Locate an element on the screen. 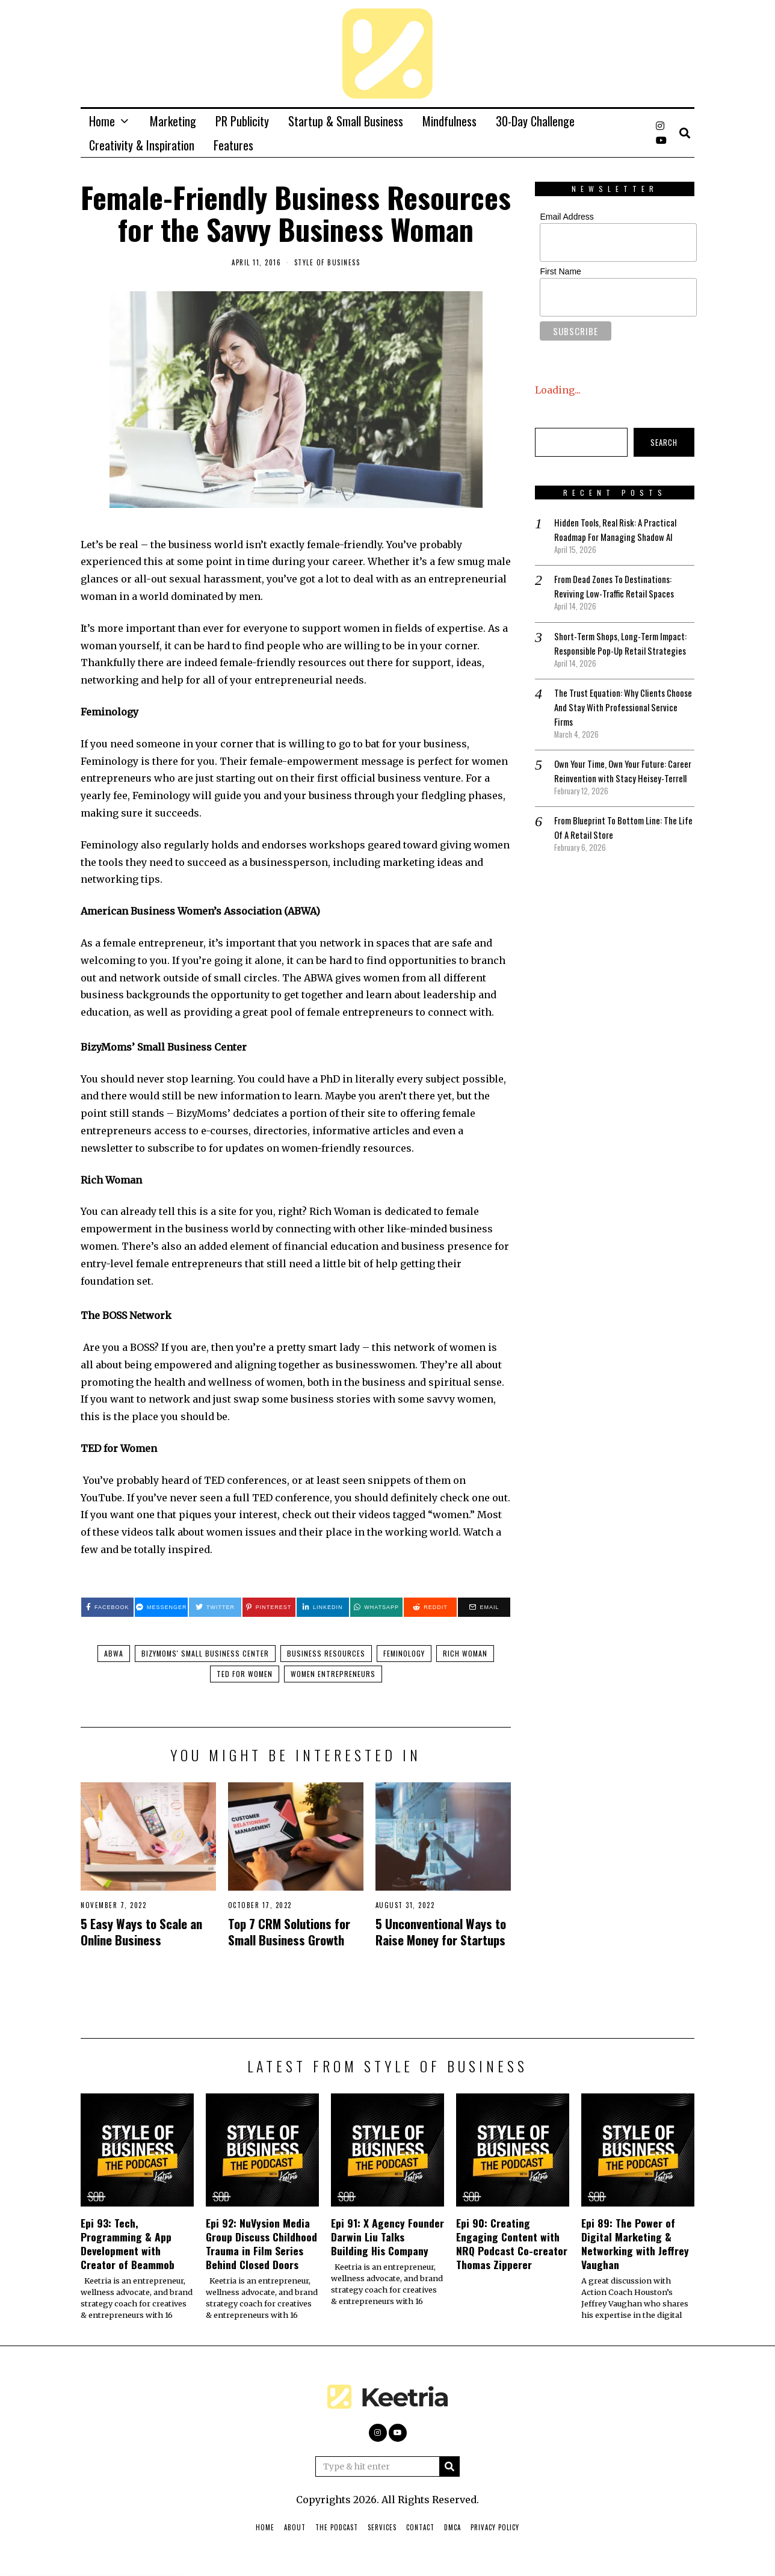 Image resolution: width=775 pixels, height=2576 pixels. Style of Business is located at coordinates (327, 262).